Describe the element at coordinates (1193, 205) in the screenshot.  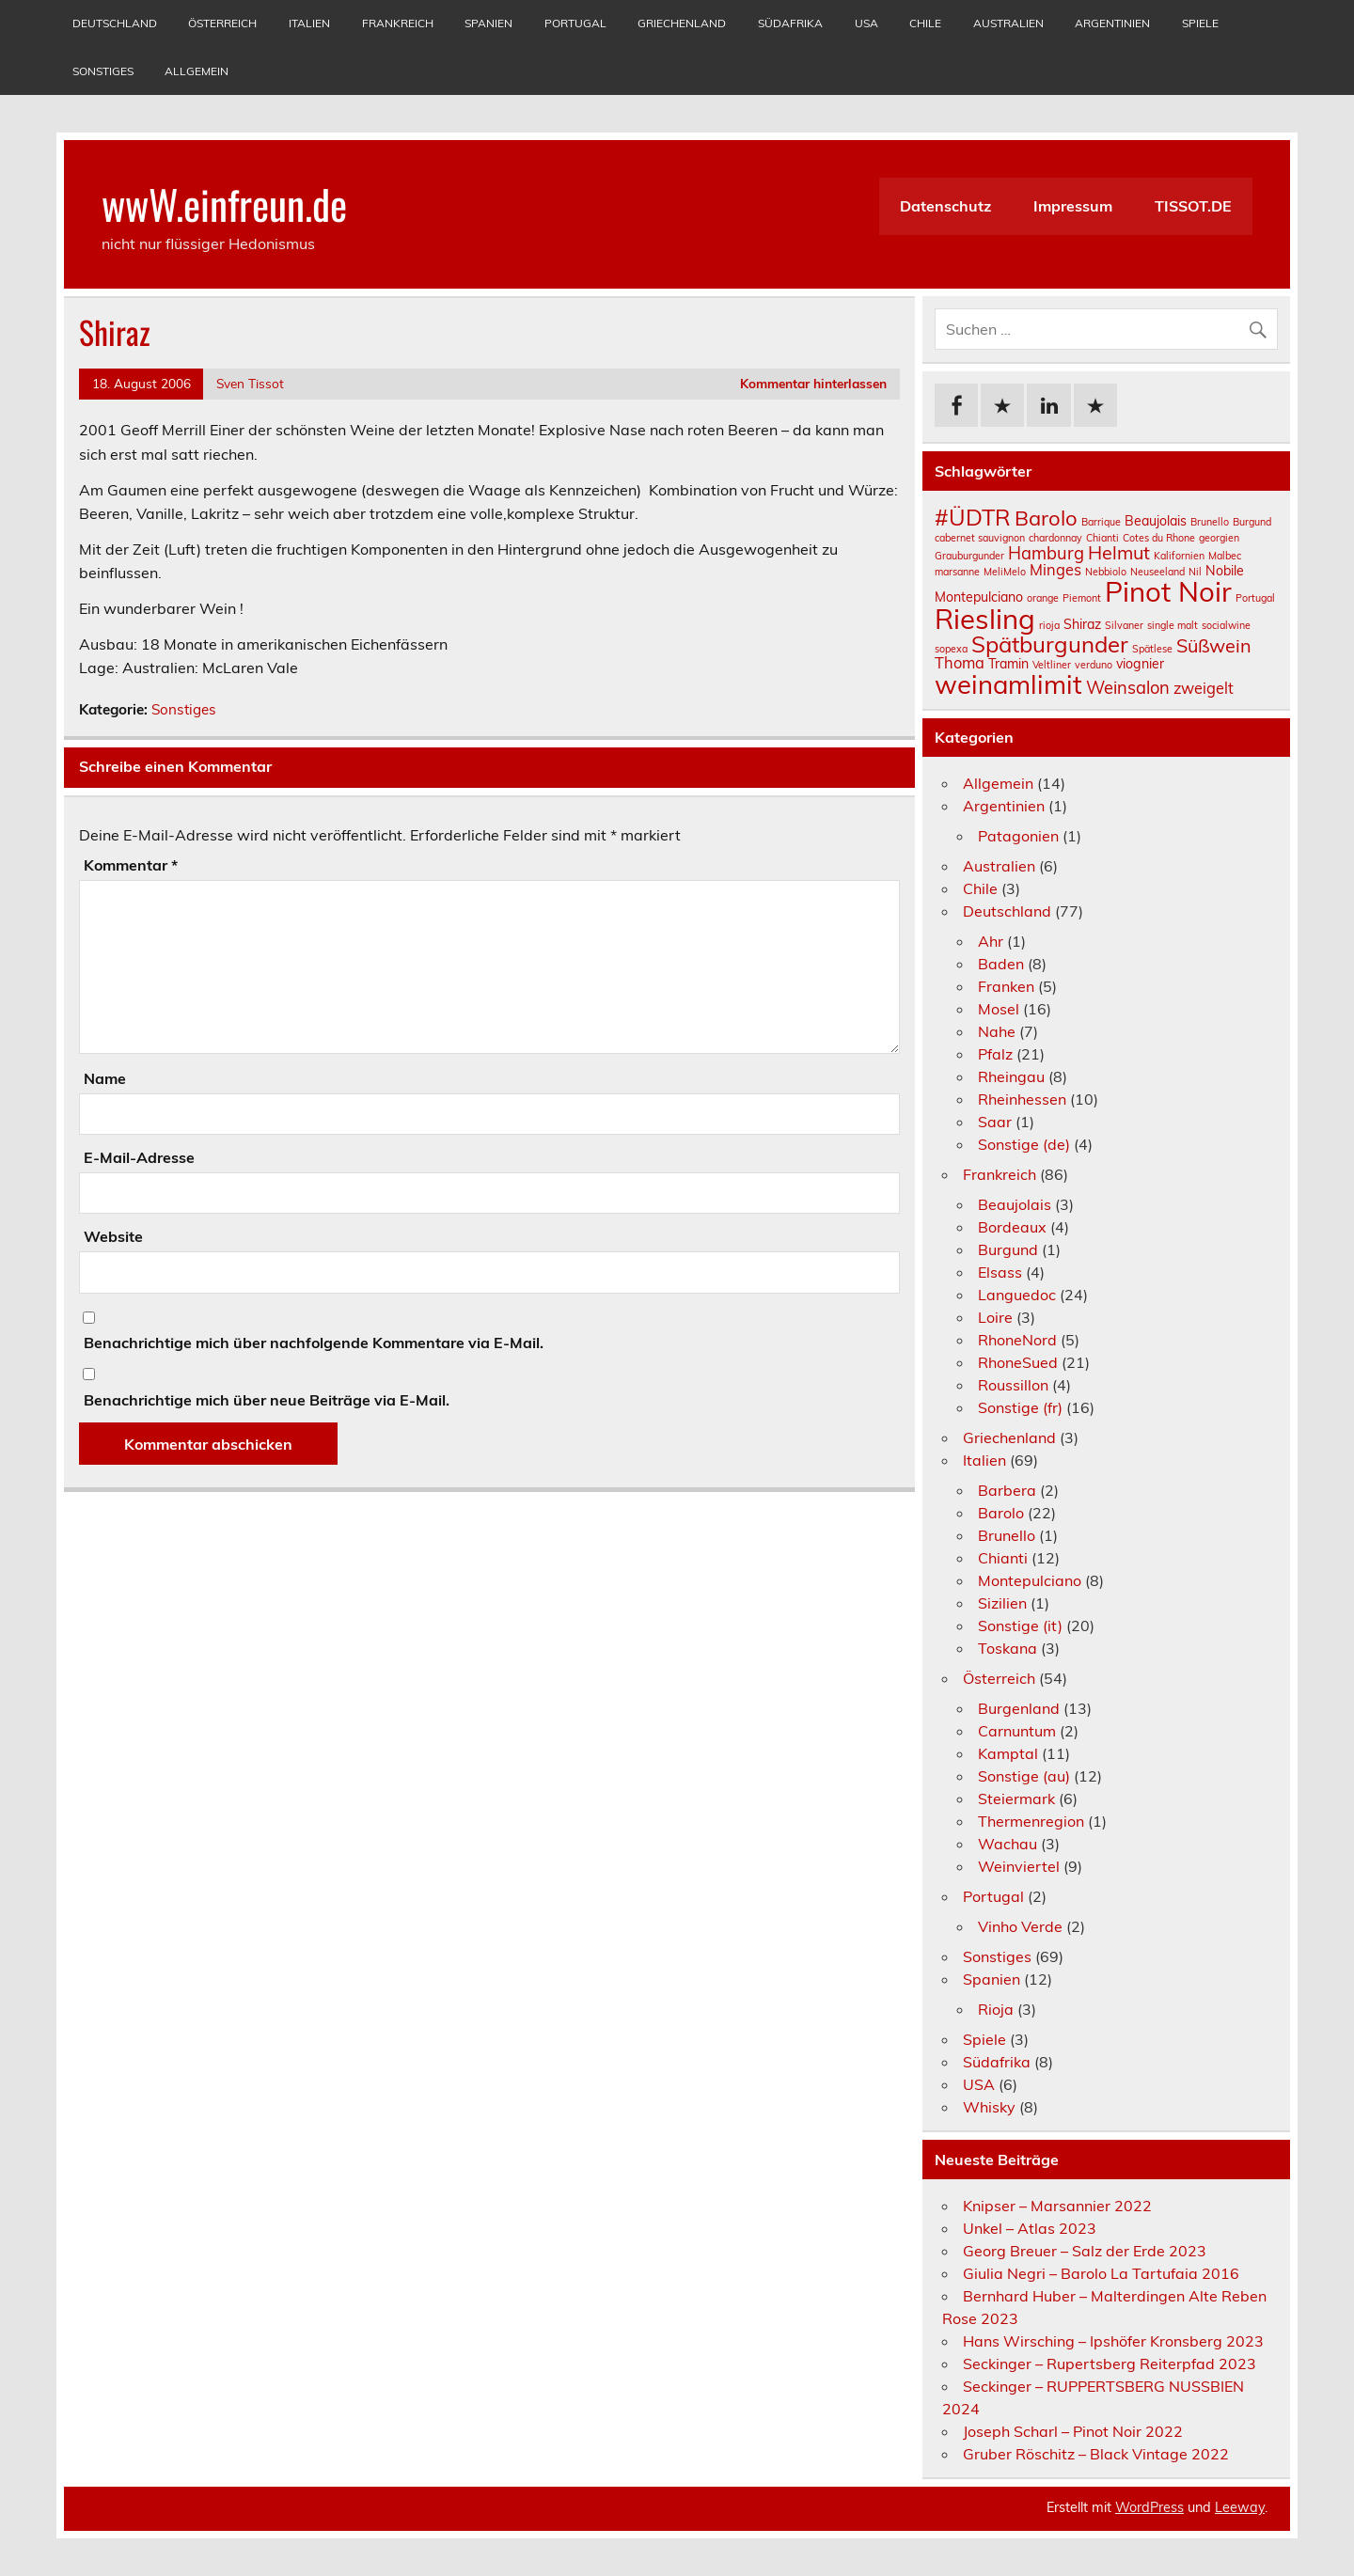
I see `TISSOT.DE` at that location.